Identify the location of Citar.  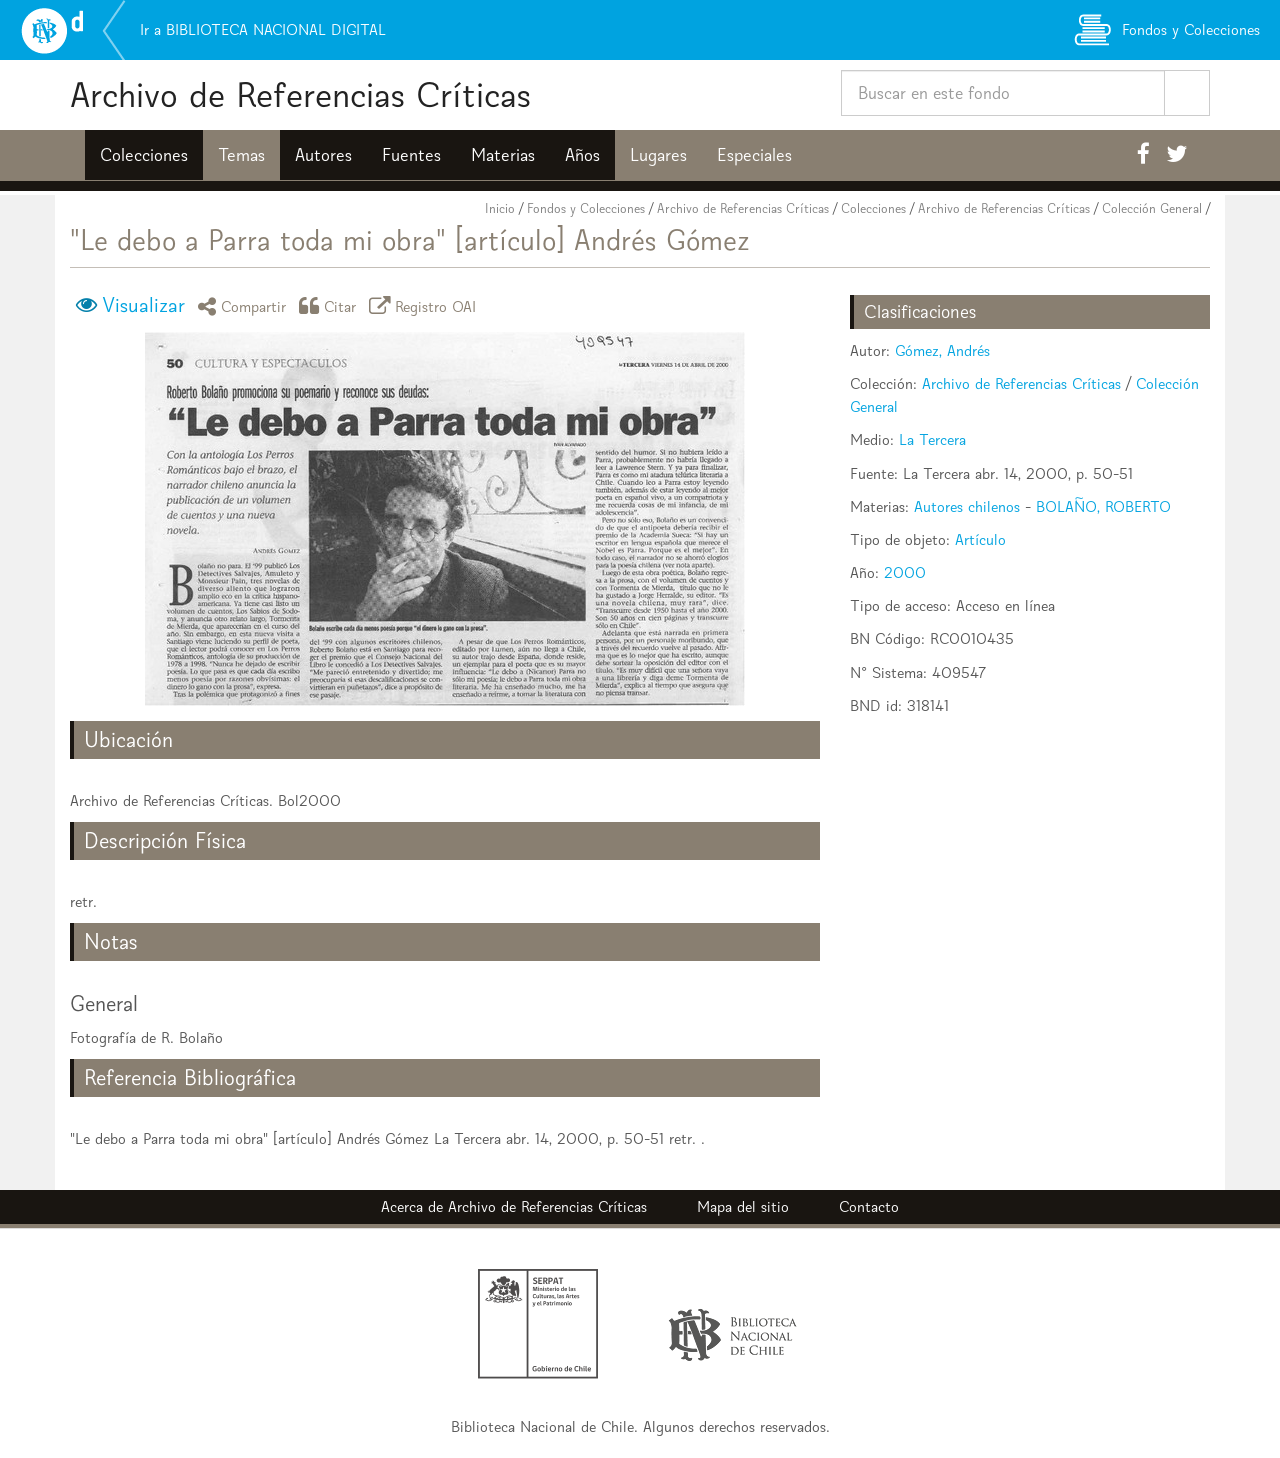
(331, 305).